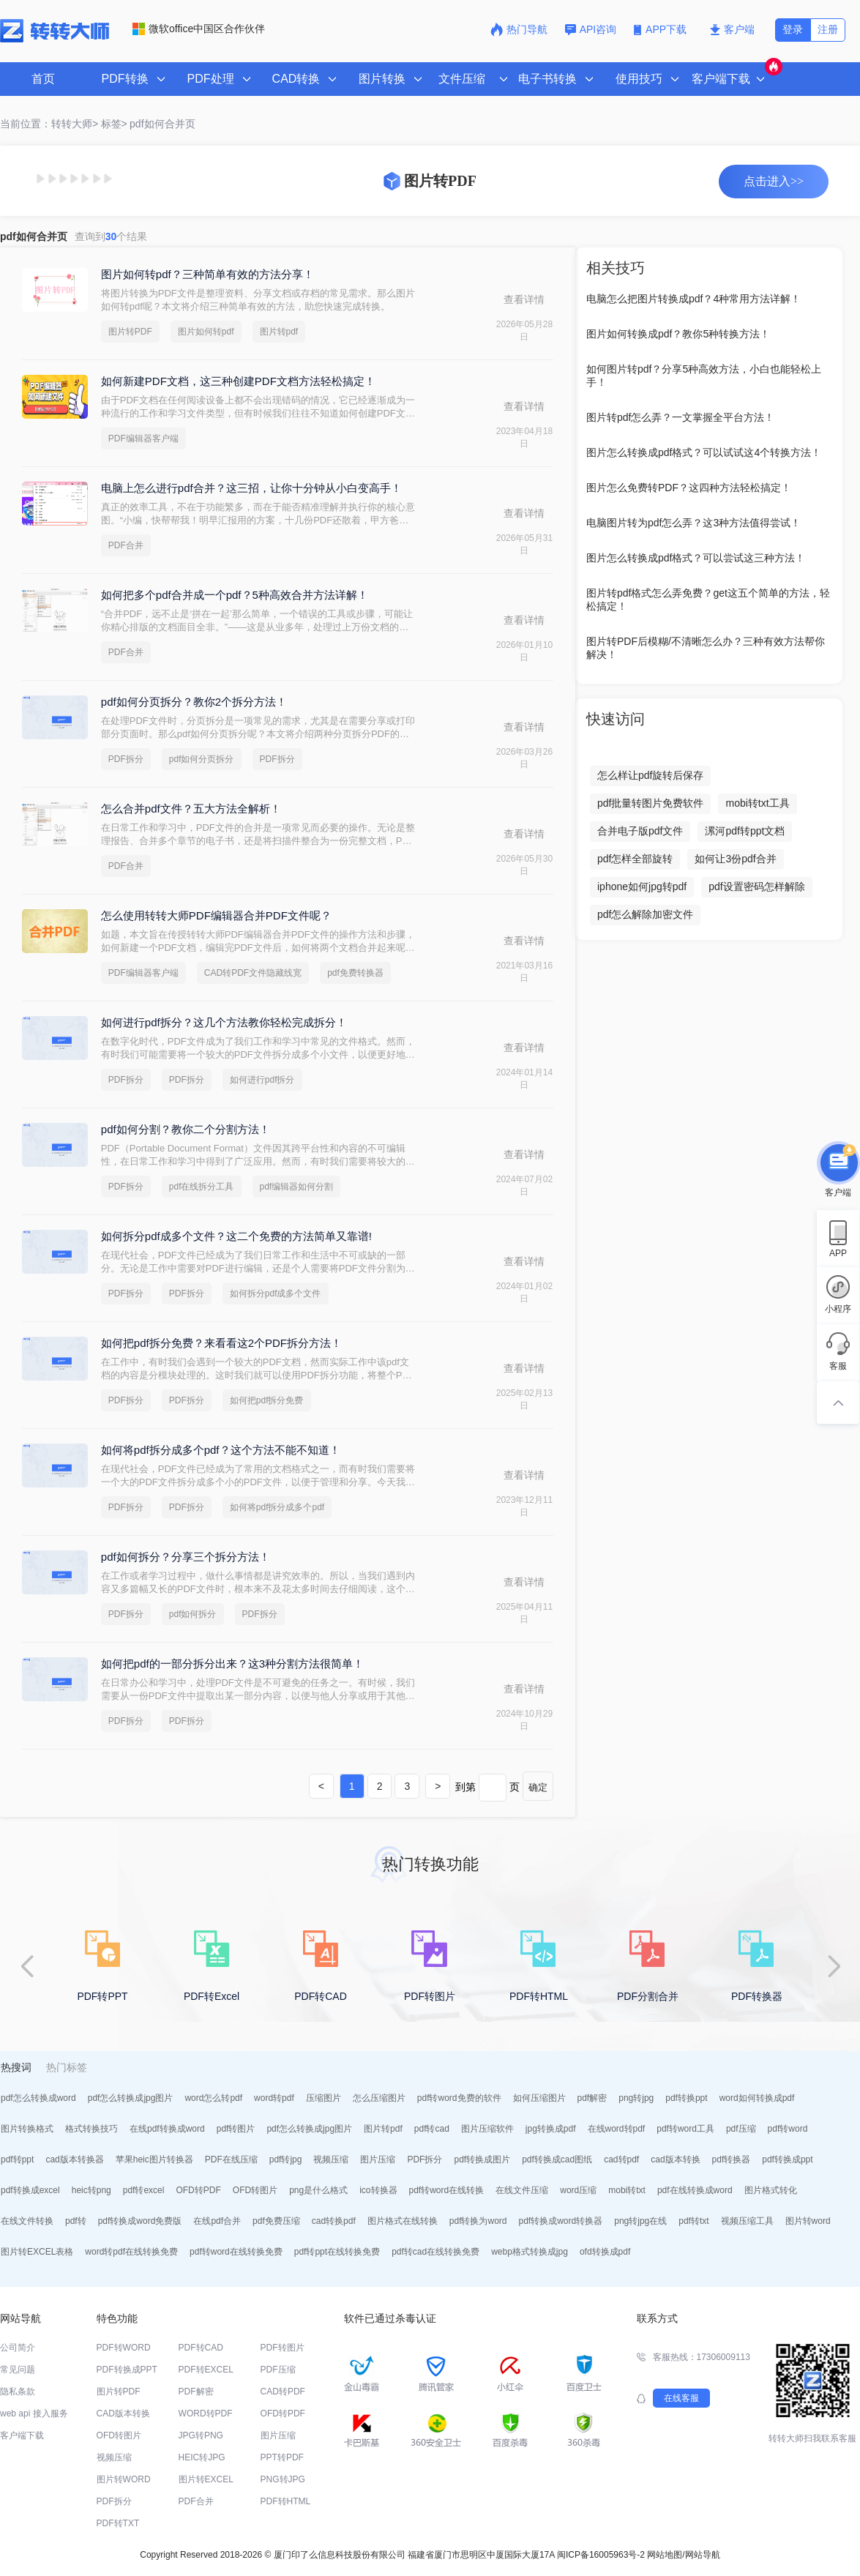 The width and height of the screenshot is (860, 2576). What do you see at coordinates (617, 2129) in the screenshot?
I see `在线word转pdf` at bounding box center [617, 2129].